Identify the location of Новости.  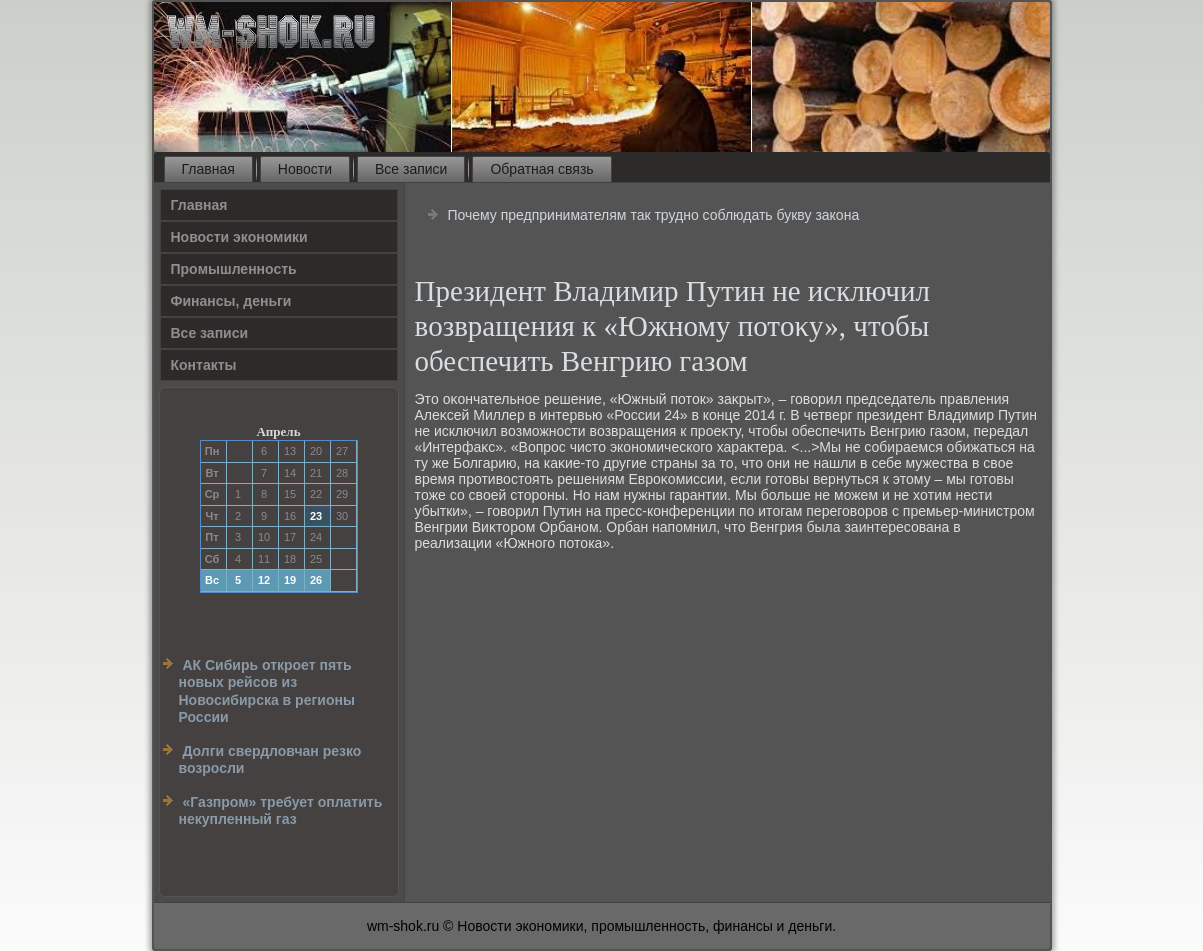
(305, 169).